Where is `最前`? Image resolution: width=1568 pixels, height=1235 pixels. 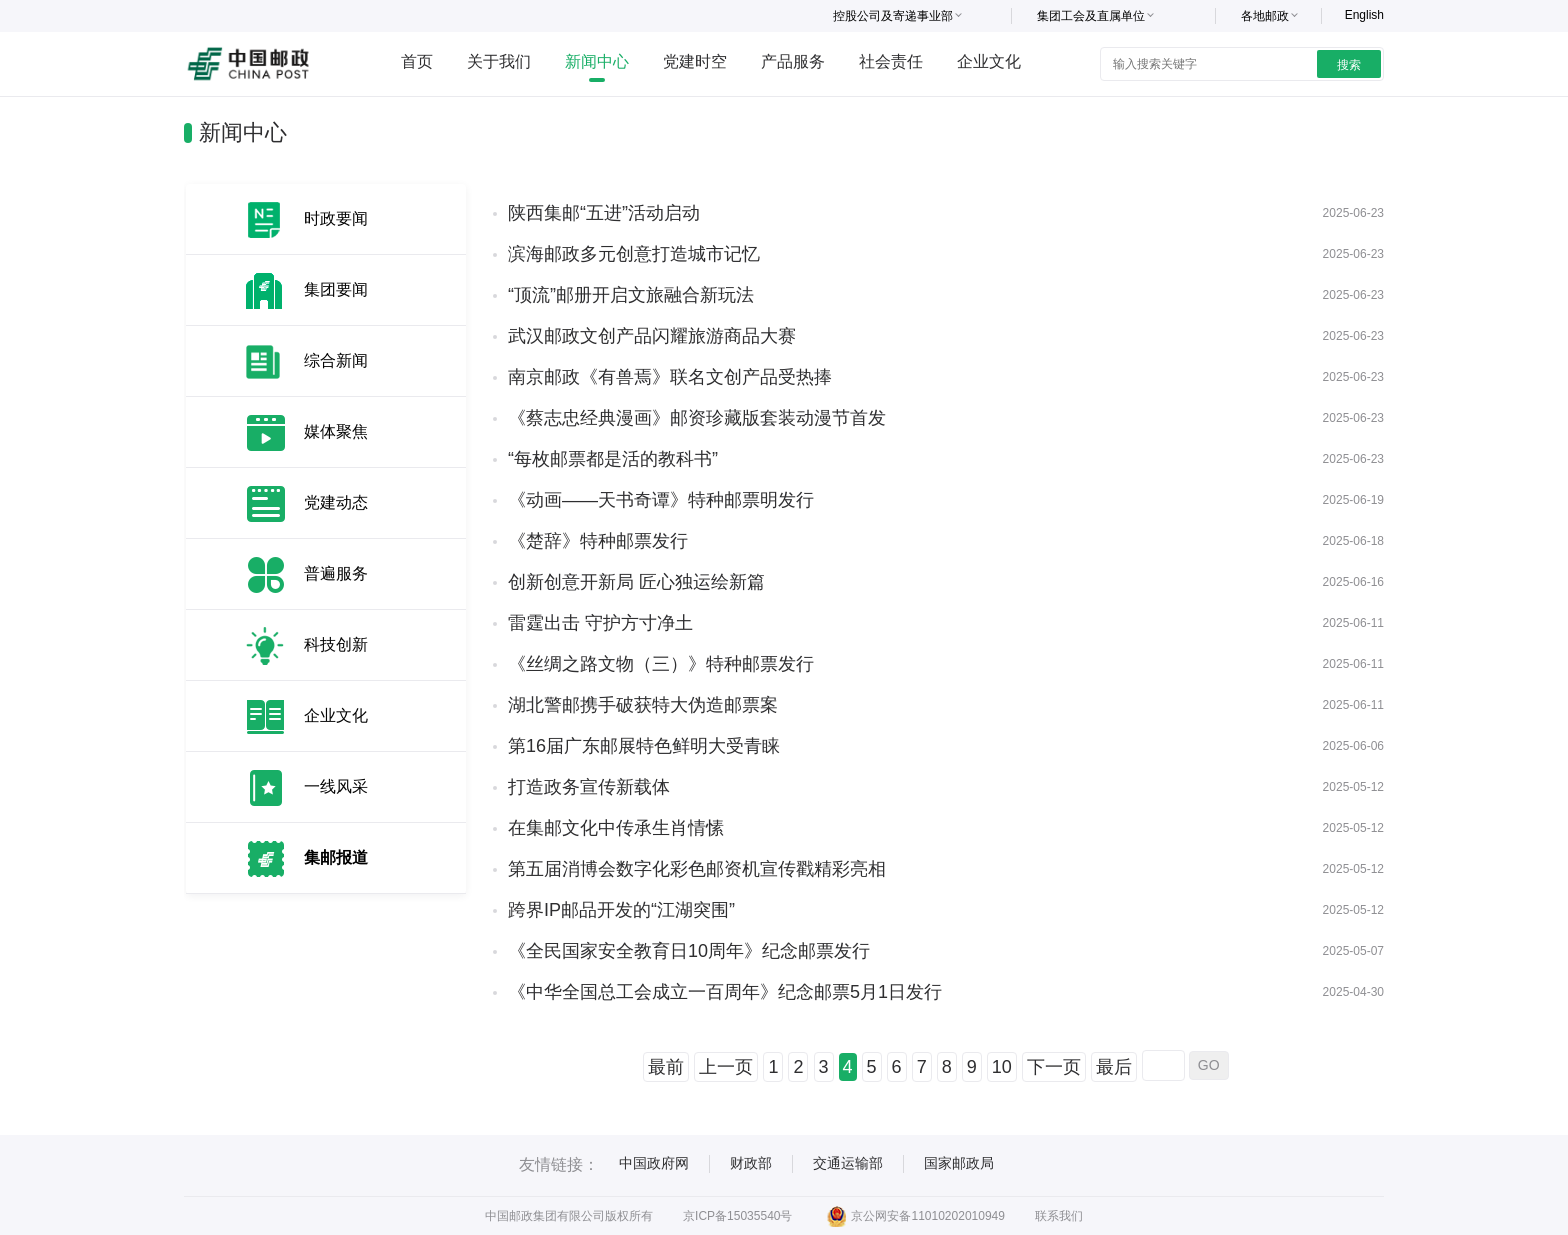 最前 is located at coordinates (666, 1067).